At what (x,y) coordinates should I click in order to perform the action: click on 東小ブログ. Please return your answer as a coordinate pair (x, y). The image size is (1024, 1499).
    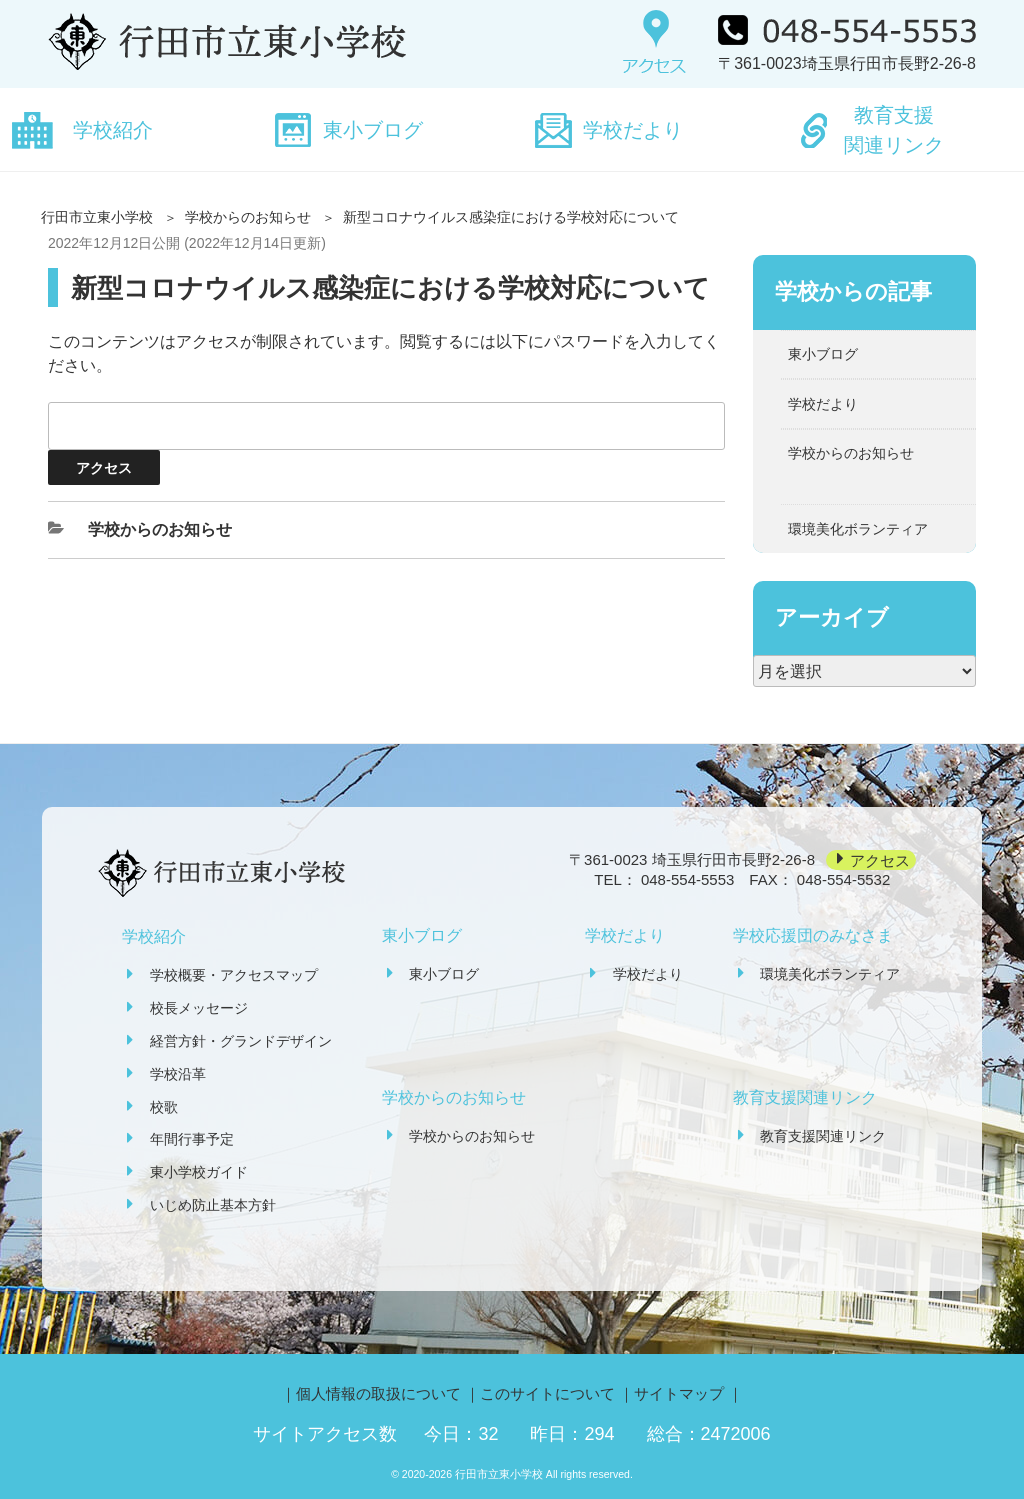
    Looking at the image, I should click on (373, 130).